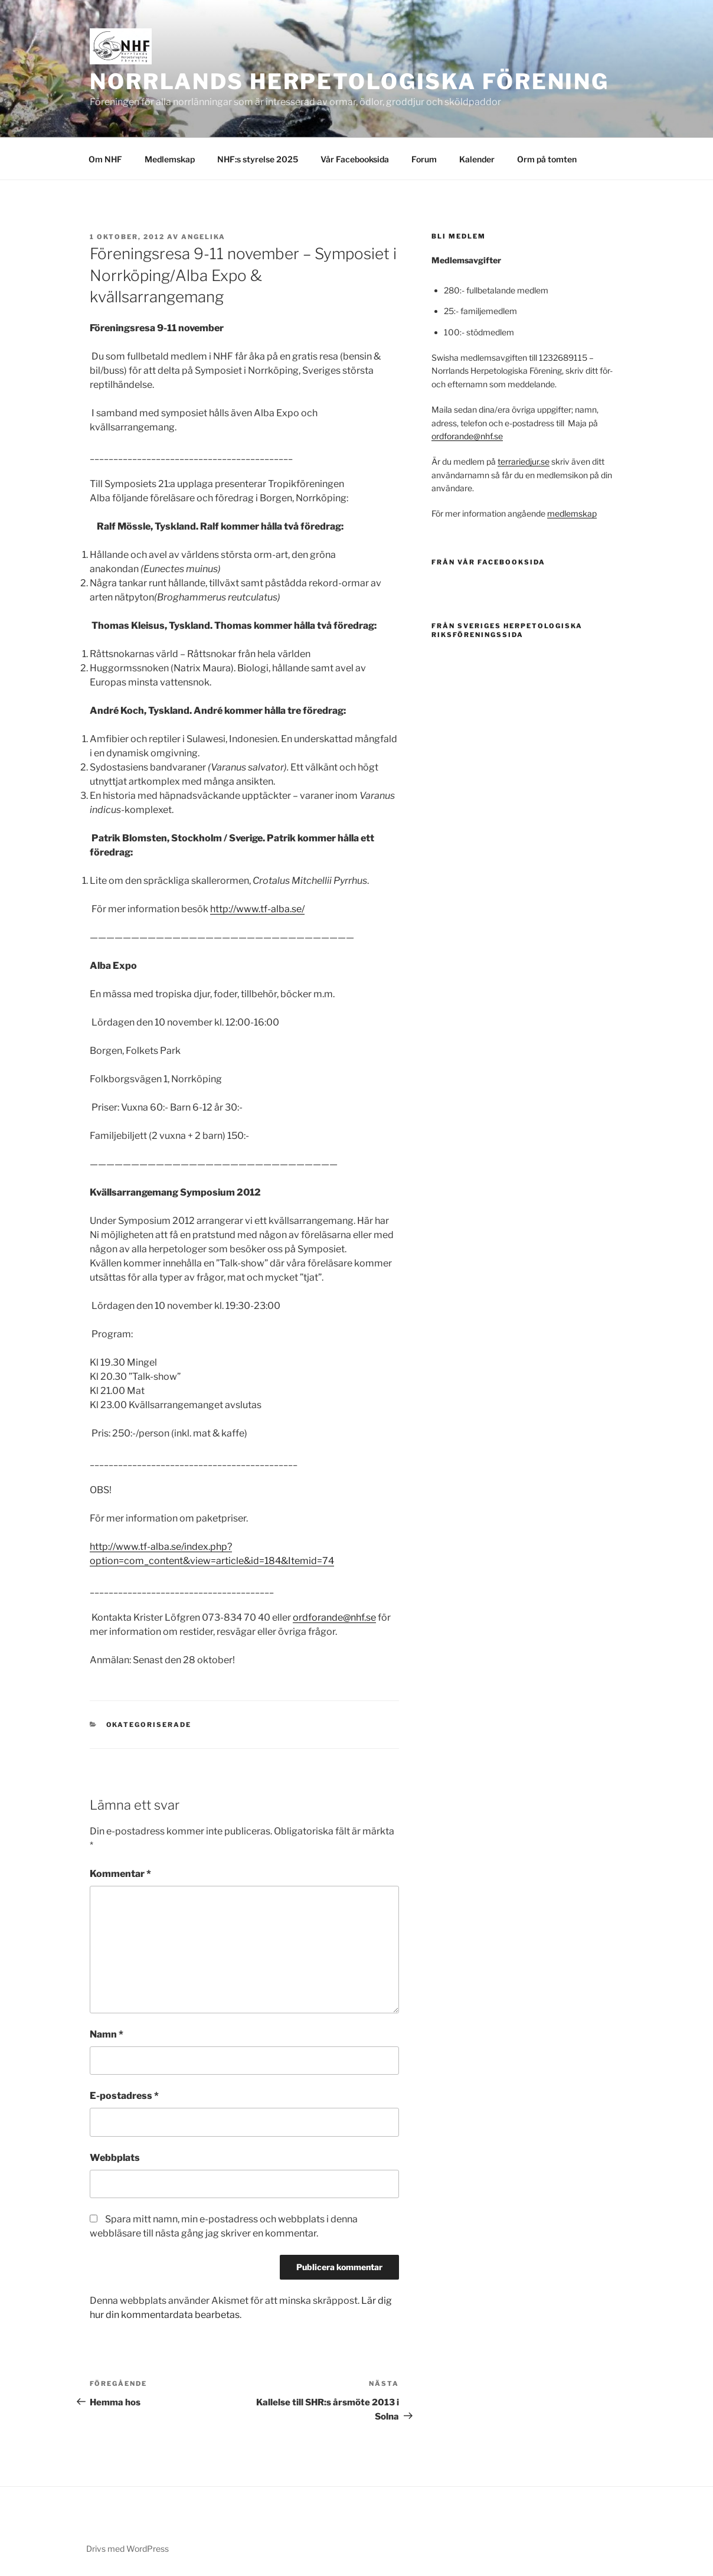 The image size is (713, 2576). Describe the element at coordinates (203, 237) in the screenshot. I see `Angelika` at that location.